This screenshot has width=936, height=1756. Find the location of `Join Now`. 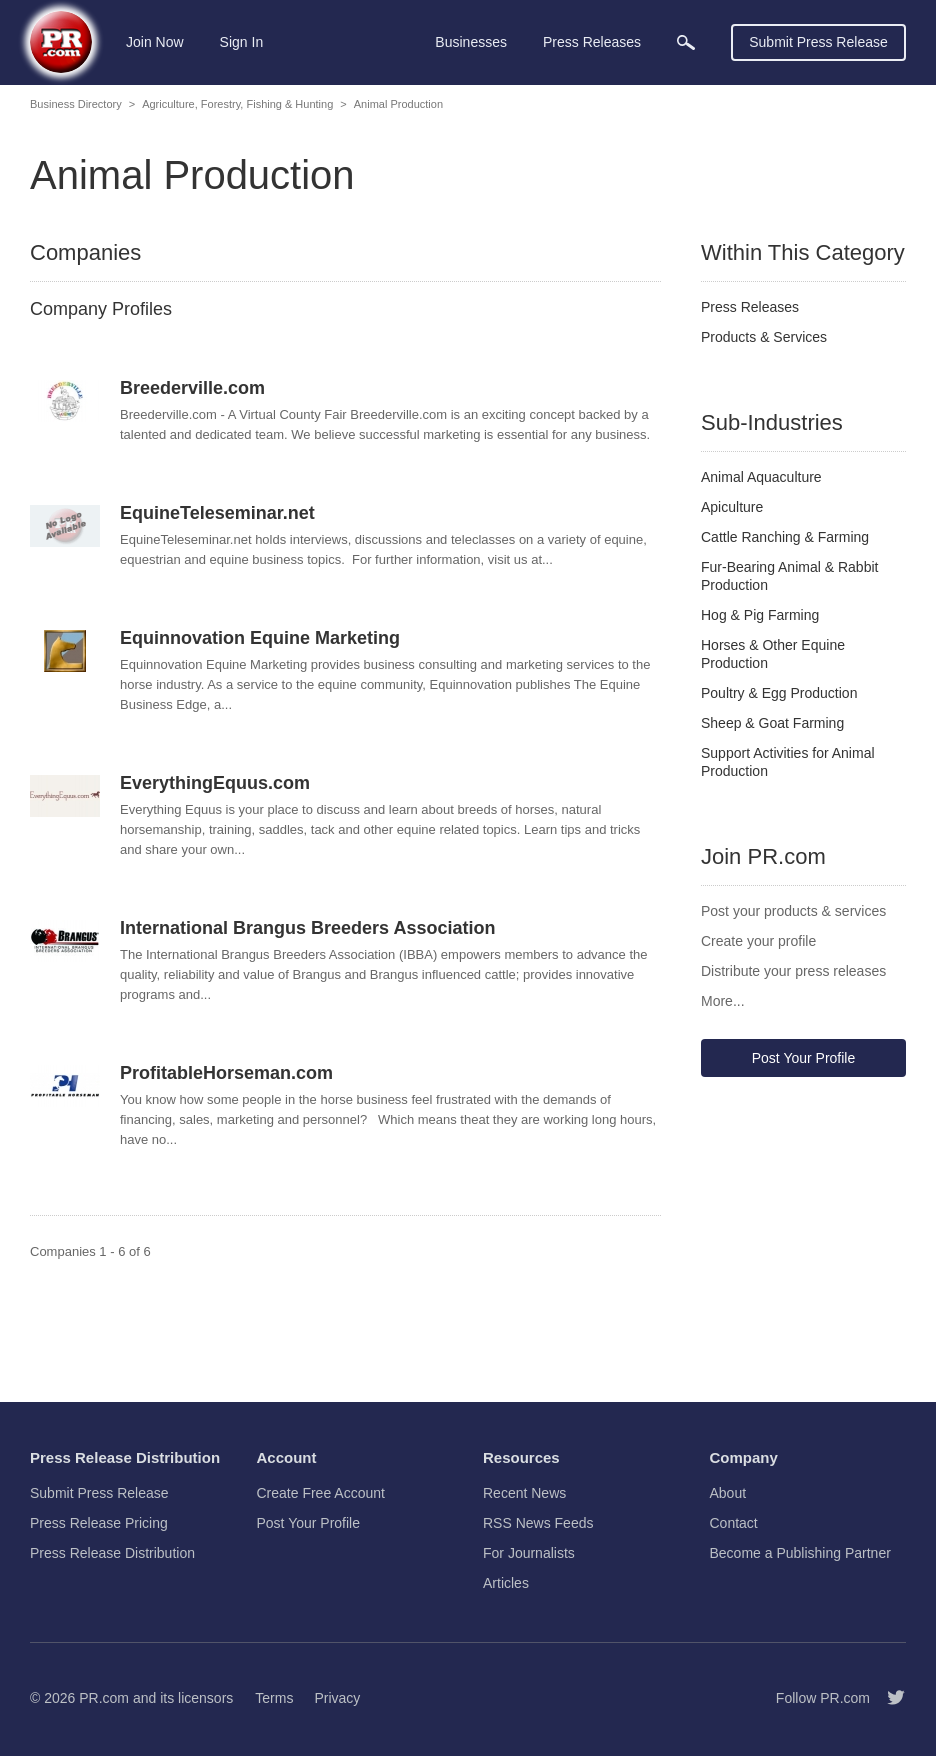

Join Now is located at coordinates (155, 42).